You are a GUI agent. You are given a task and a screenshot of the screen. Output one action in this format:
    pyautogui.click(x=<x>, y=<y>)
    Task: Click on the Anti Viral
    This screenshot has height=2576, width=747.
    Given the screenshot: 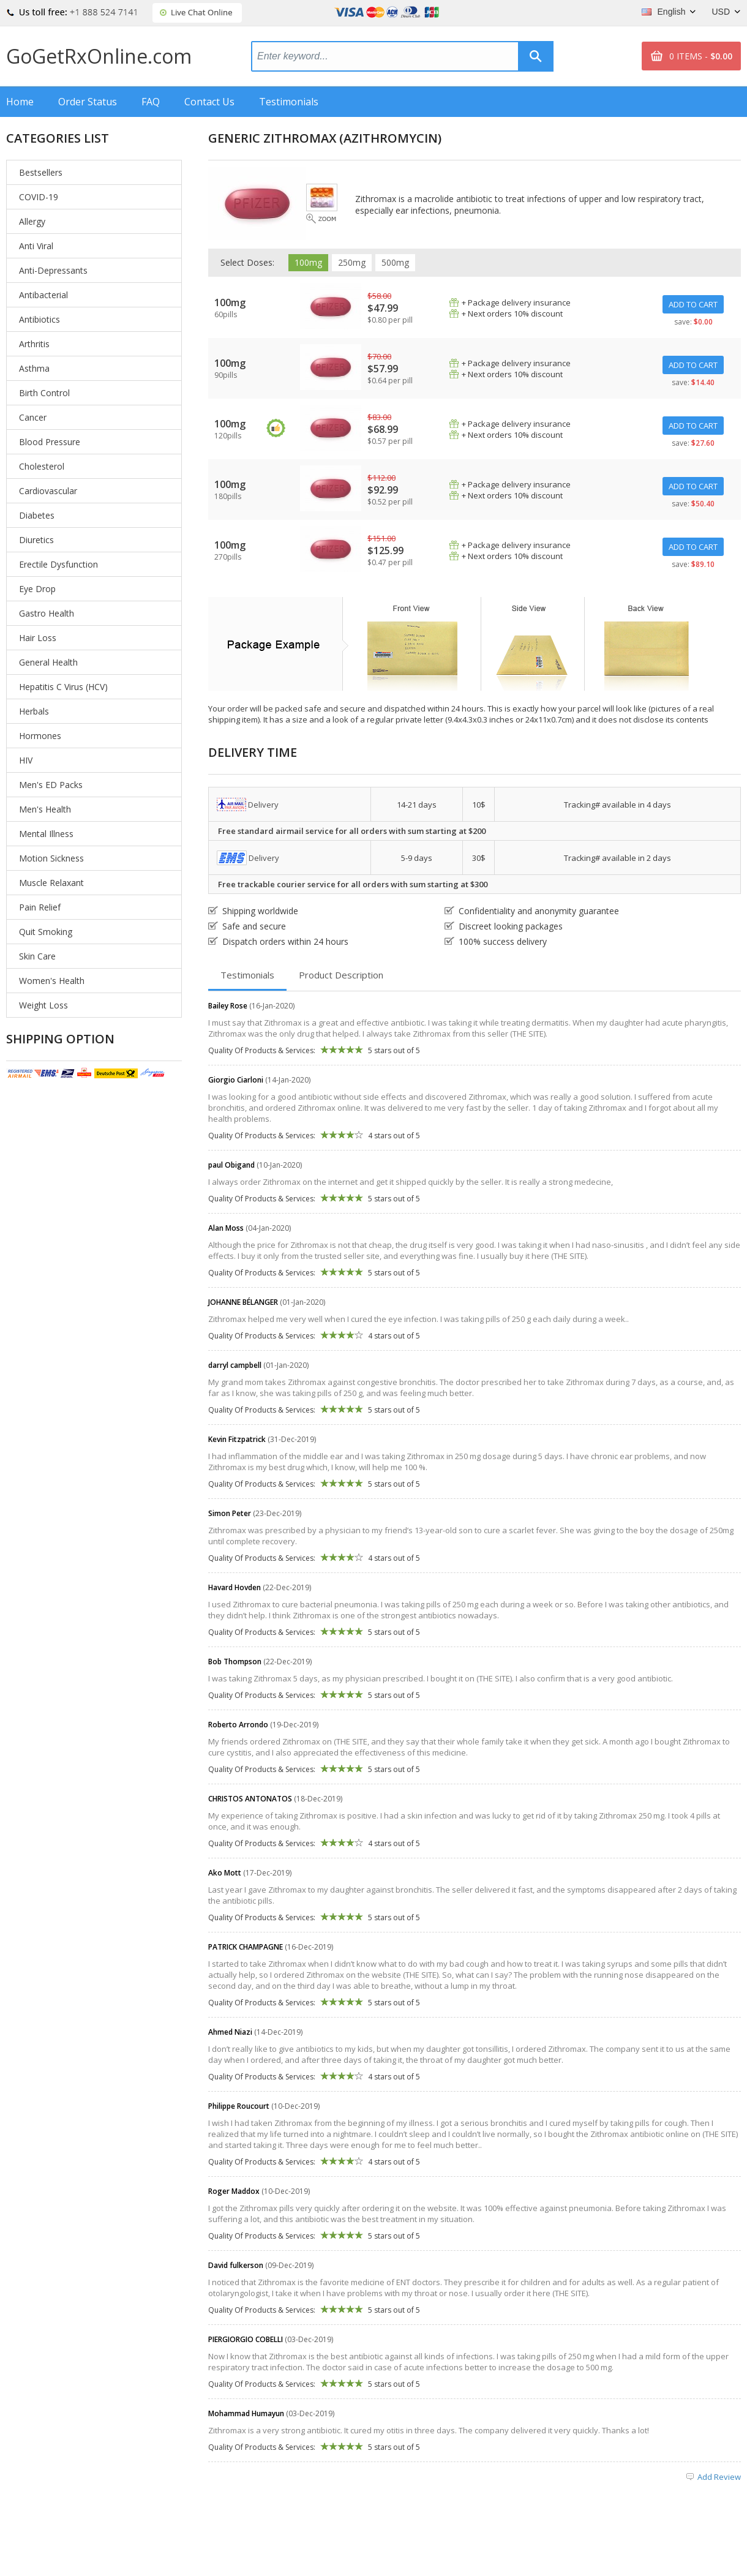 What is the action you would take?
    pyautogui.click(x=36, y=246)
    